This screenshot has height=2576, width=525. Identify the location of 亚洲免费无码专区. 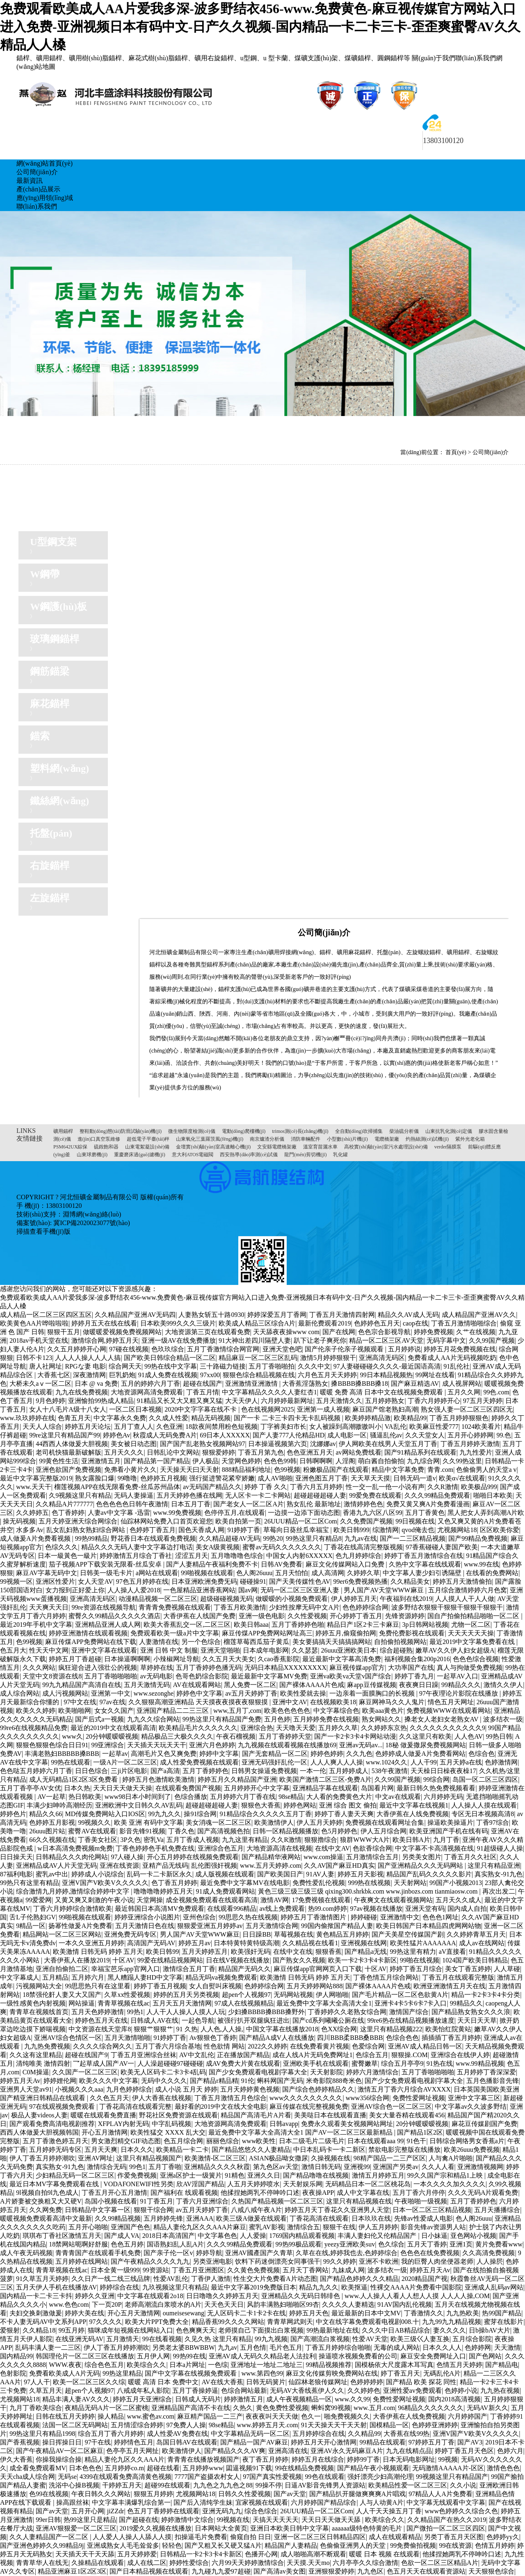
(130, 1934).